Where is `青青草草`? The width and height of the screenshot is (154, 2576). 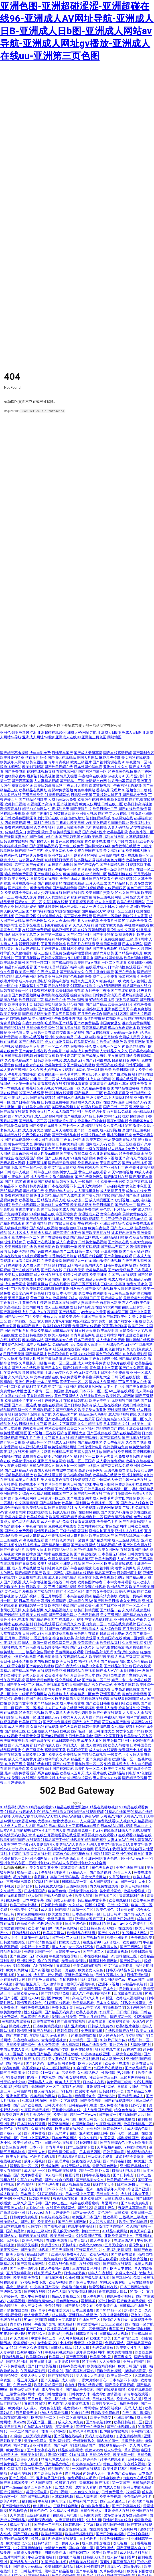 青青草草 is located at coordinates (63, 1965).